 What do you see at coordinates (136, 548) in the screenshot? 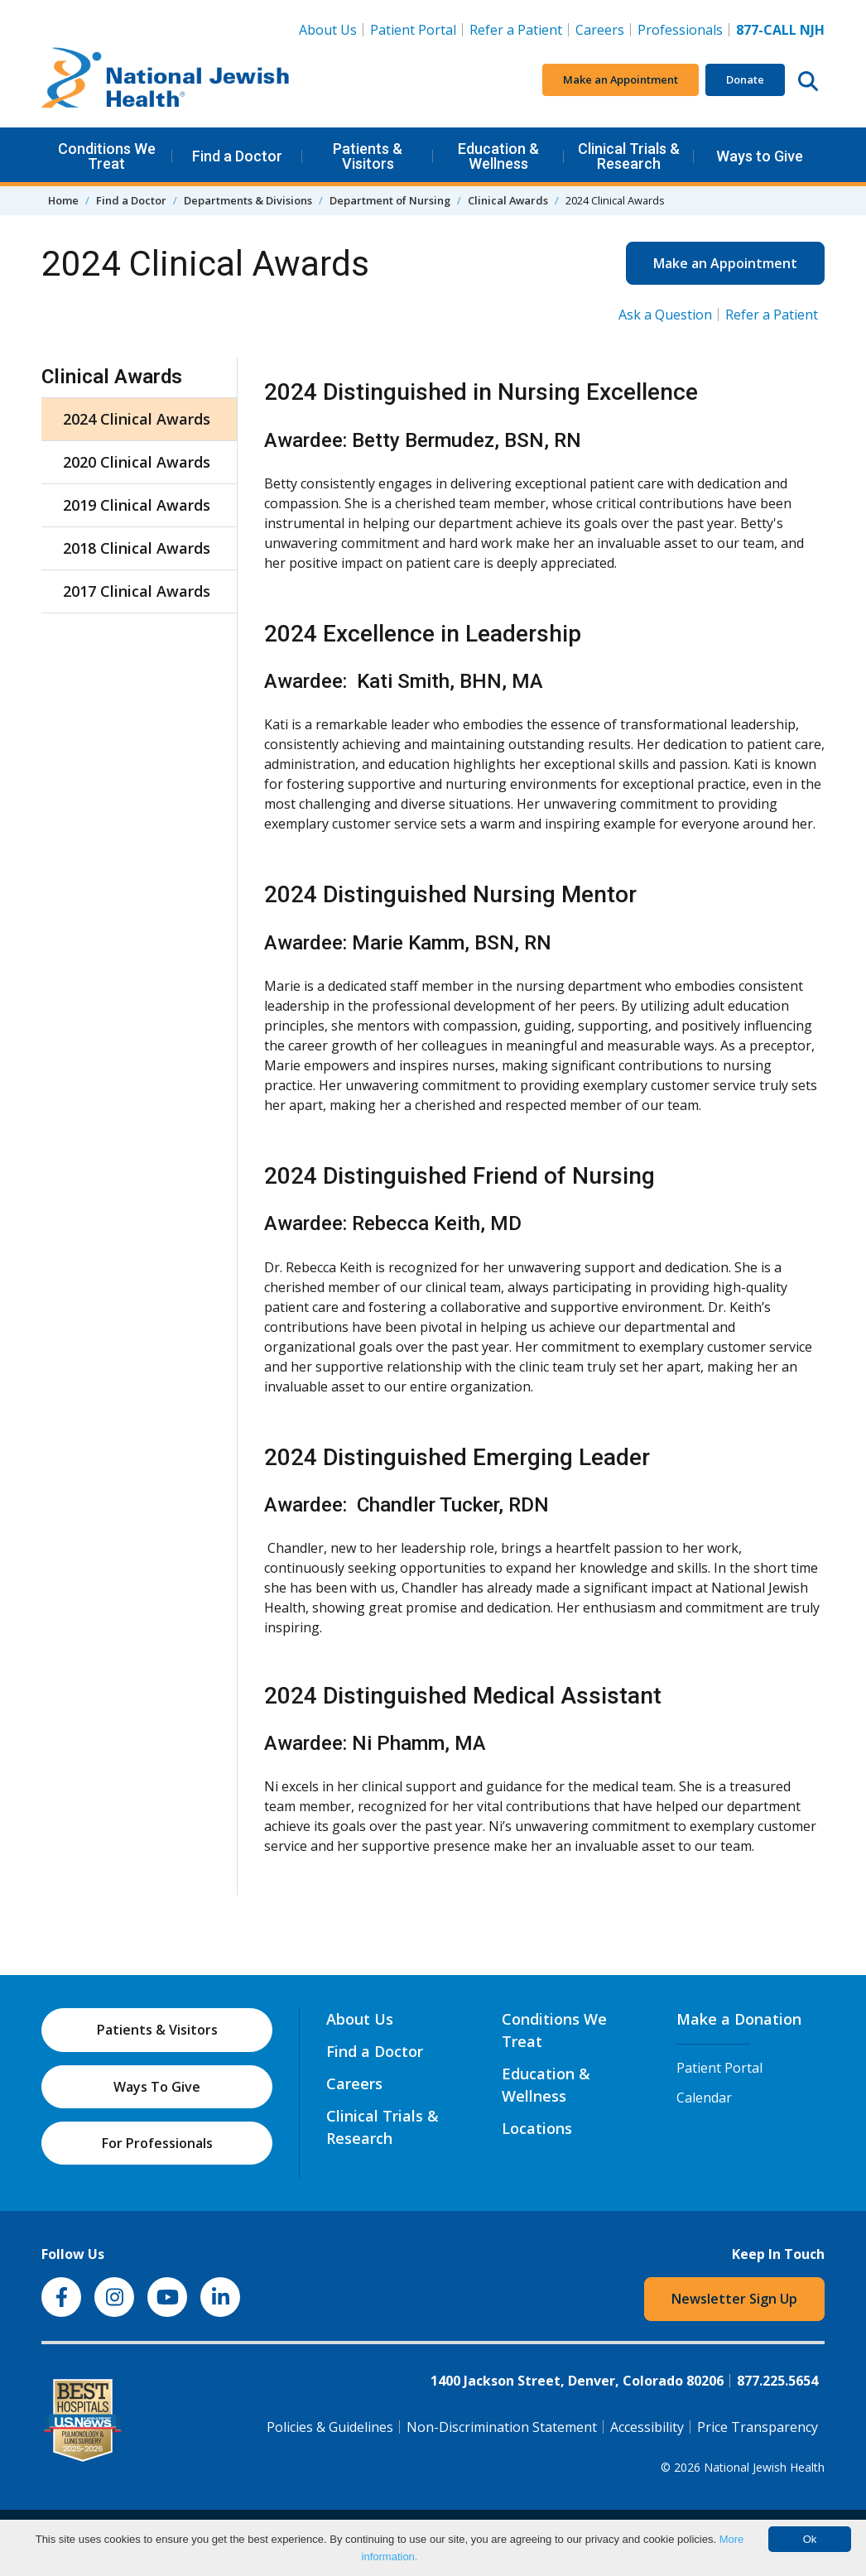
I see `2018 Clinical Awards` at bounding box center [136, 548].